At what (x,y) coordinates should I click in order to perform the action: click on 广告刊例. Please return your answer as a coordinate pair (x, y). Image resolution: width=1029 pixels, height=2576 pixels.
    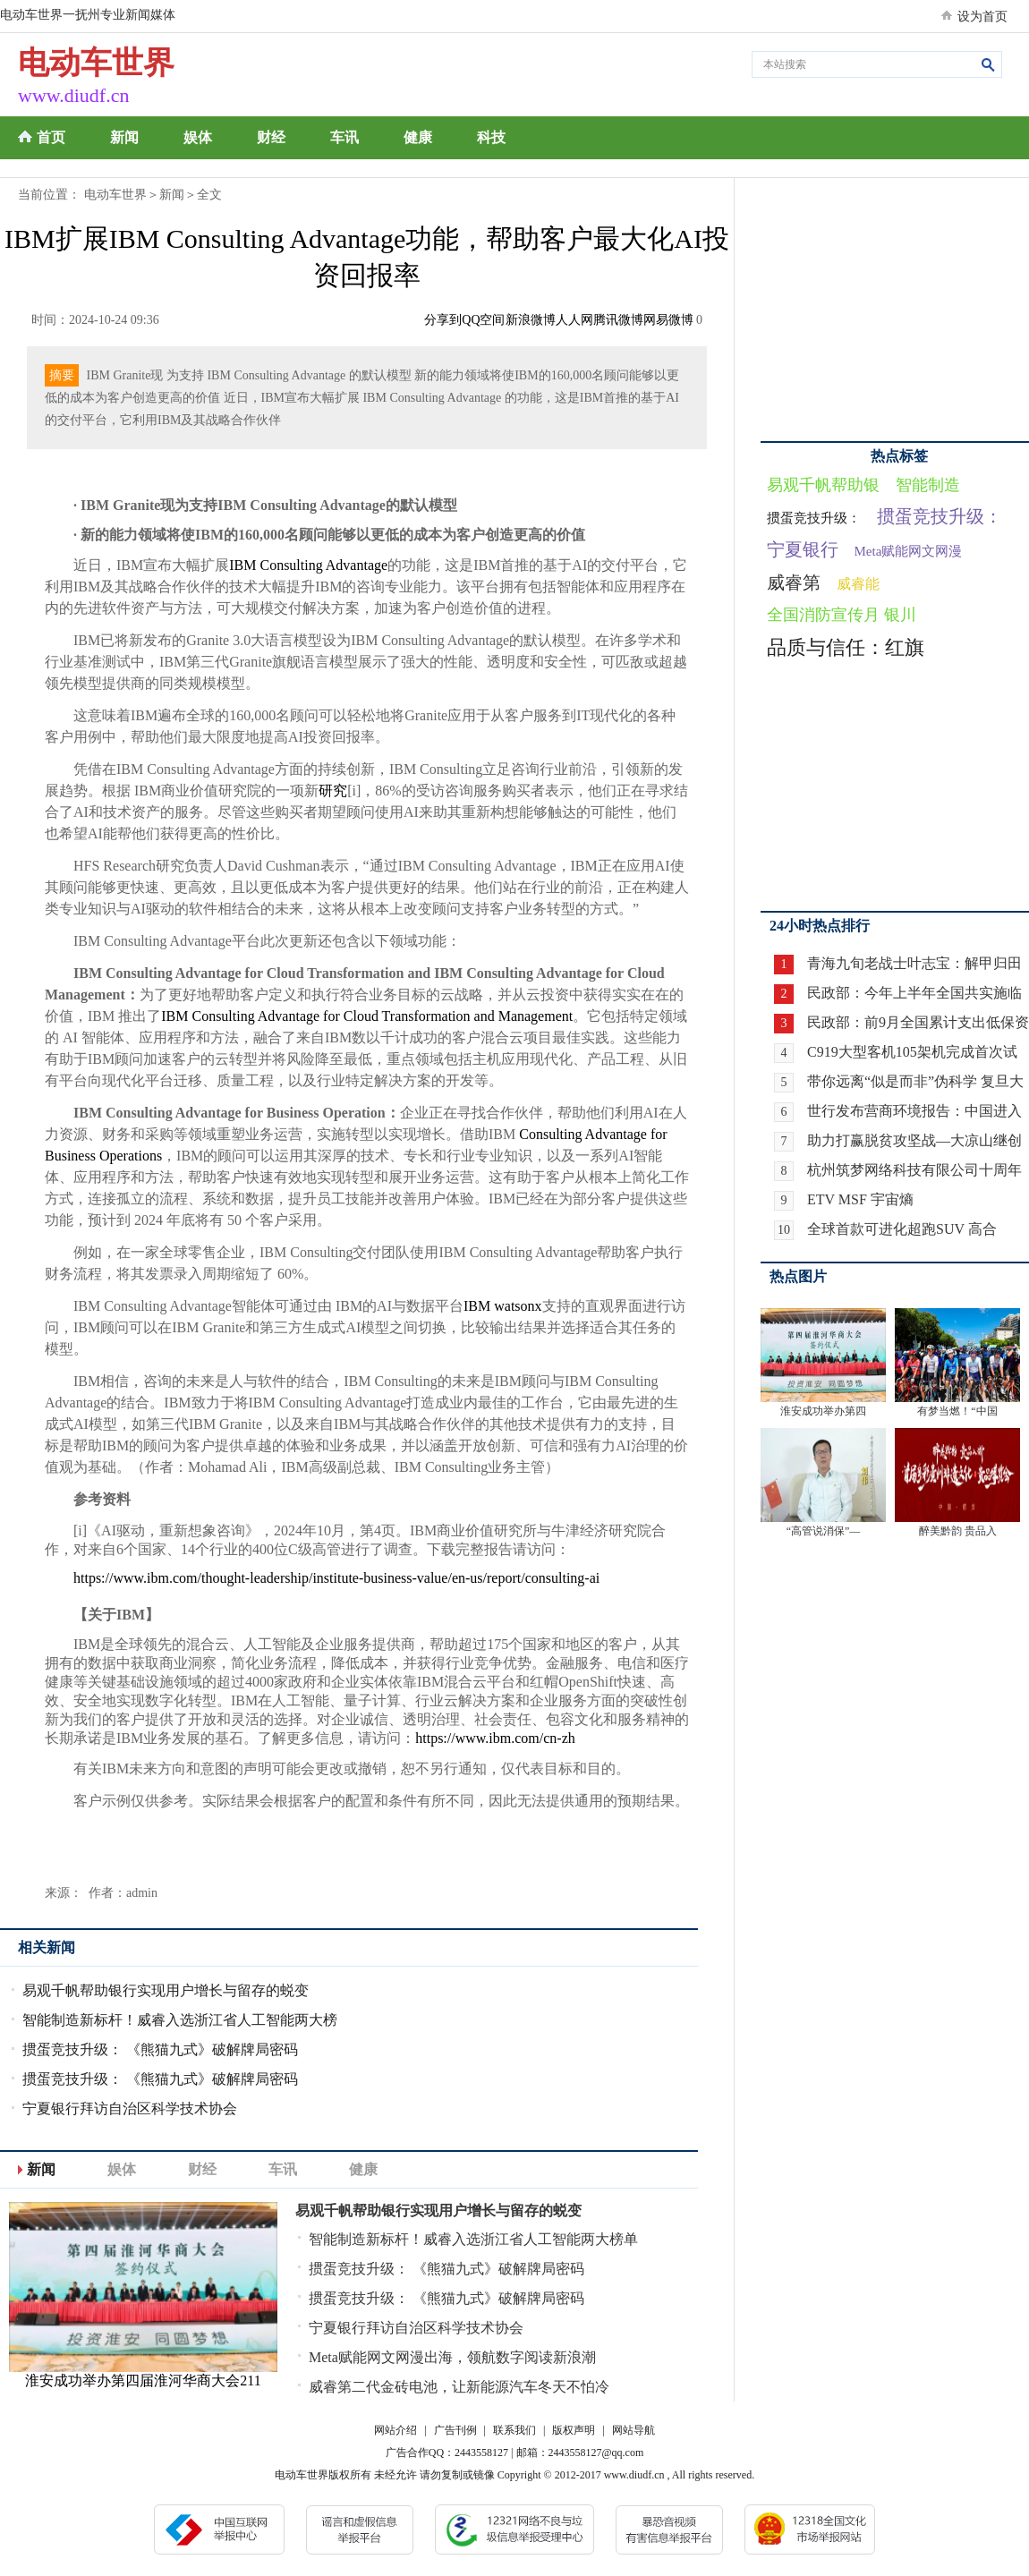
    Looking at the image, I should click on (455, 2430).